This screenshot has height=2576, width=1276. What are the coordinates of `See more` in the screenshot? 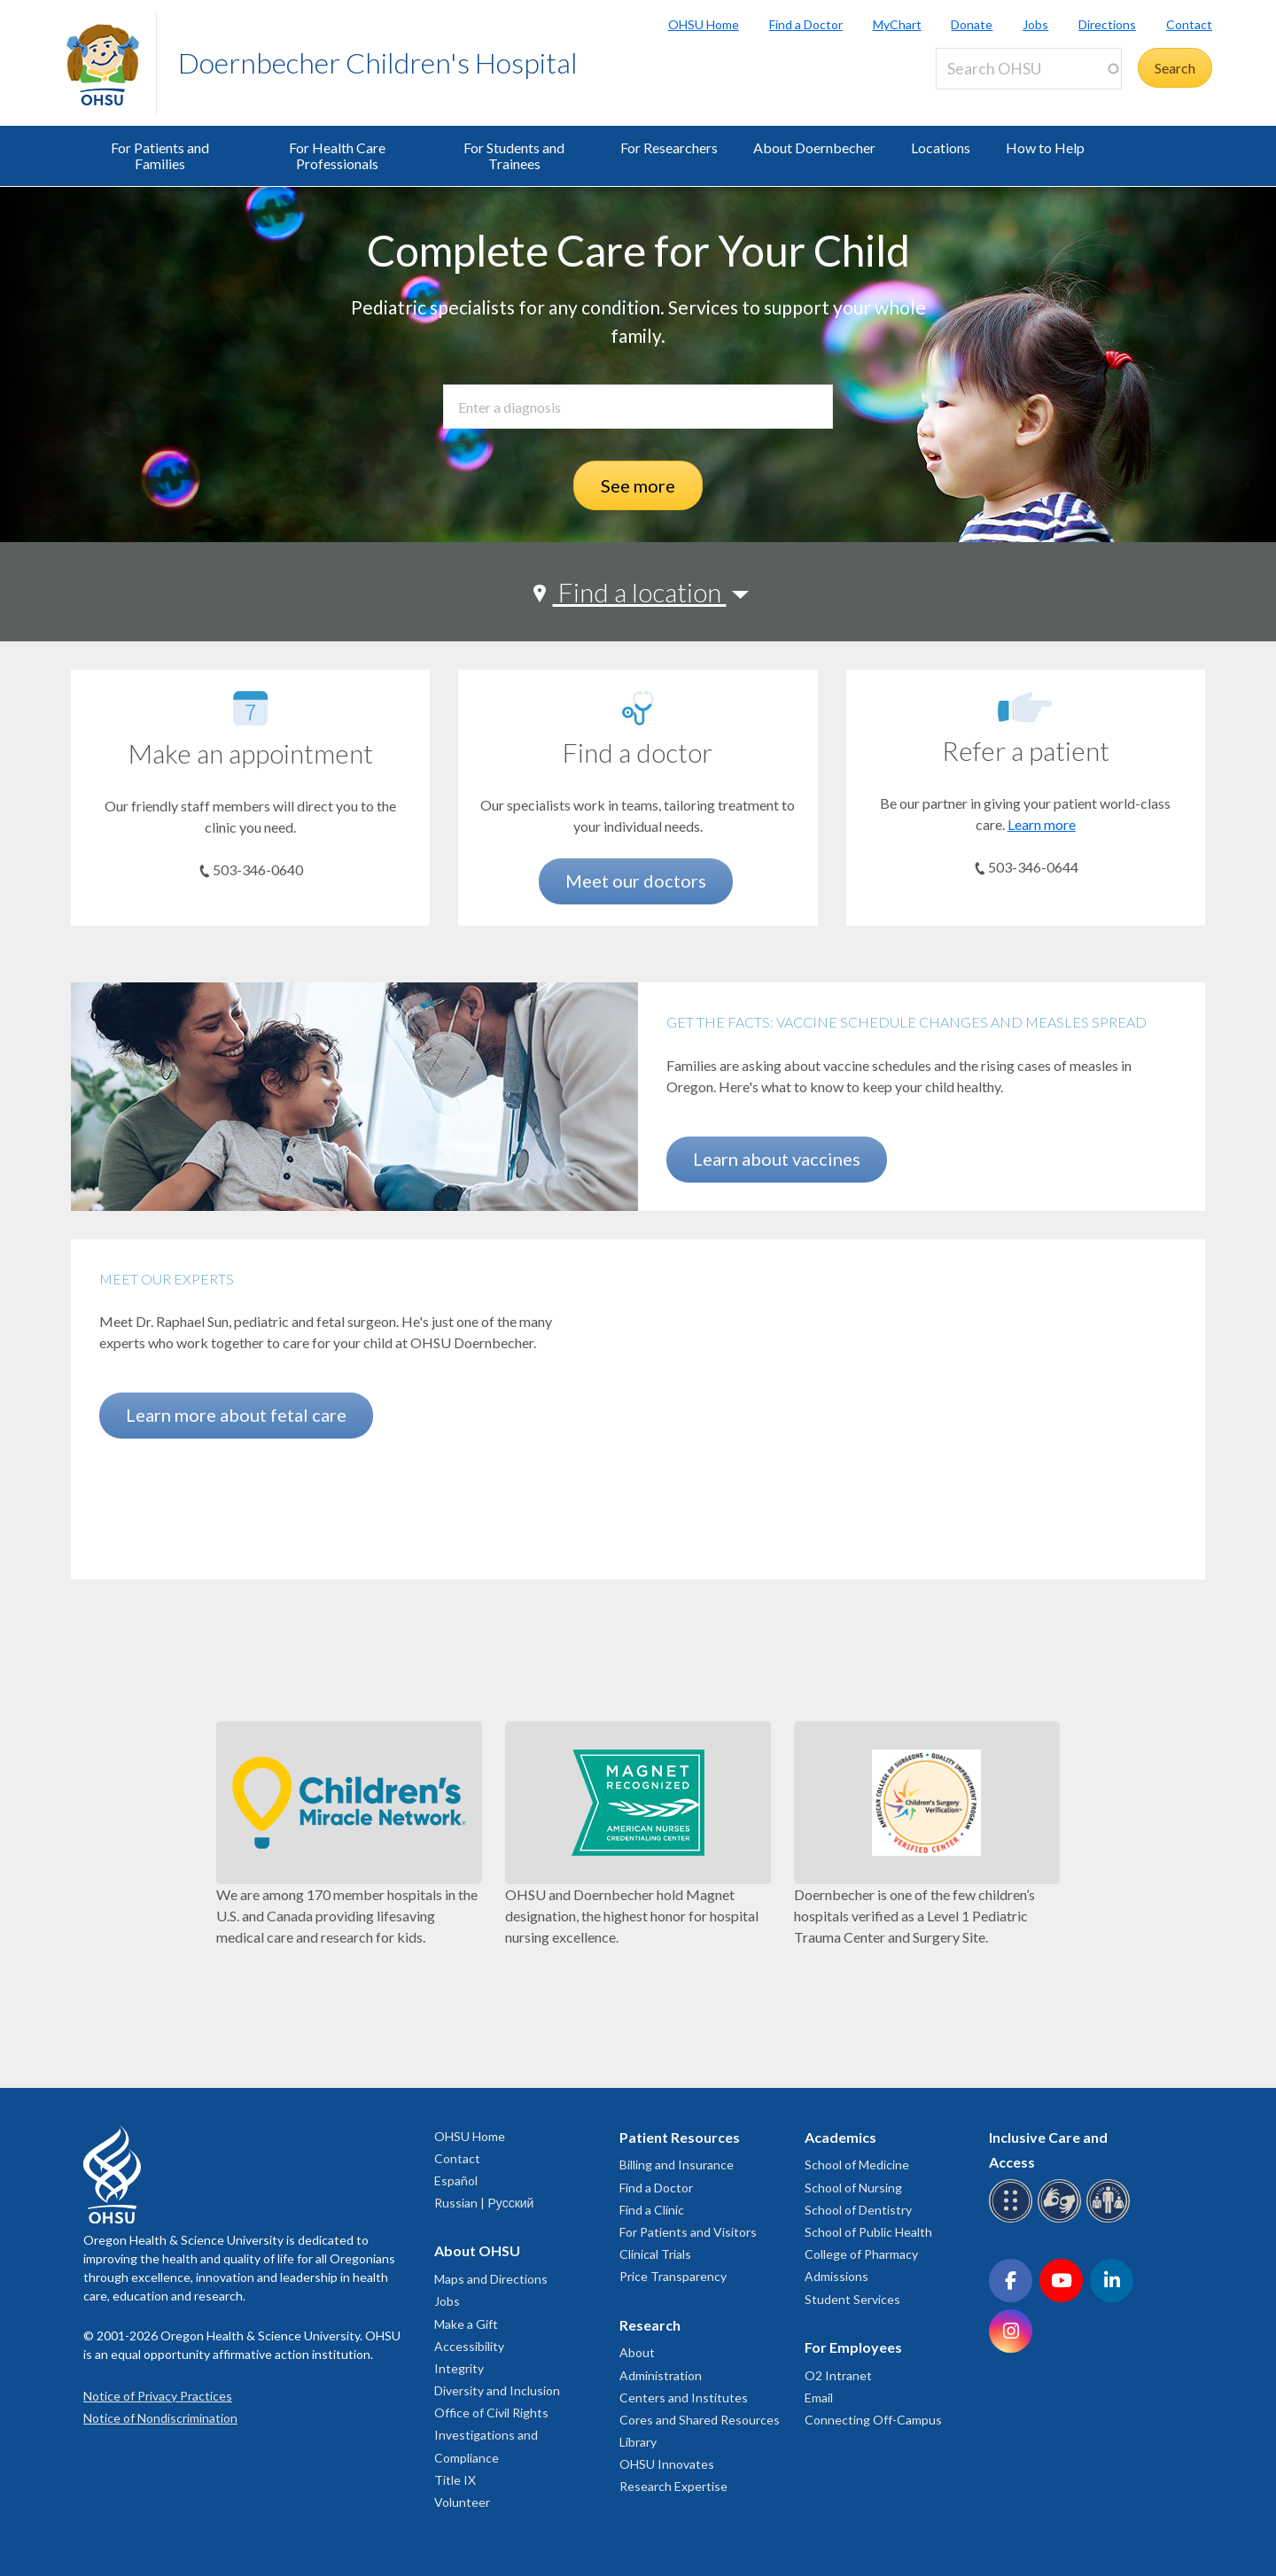 It's located at (638, 485).